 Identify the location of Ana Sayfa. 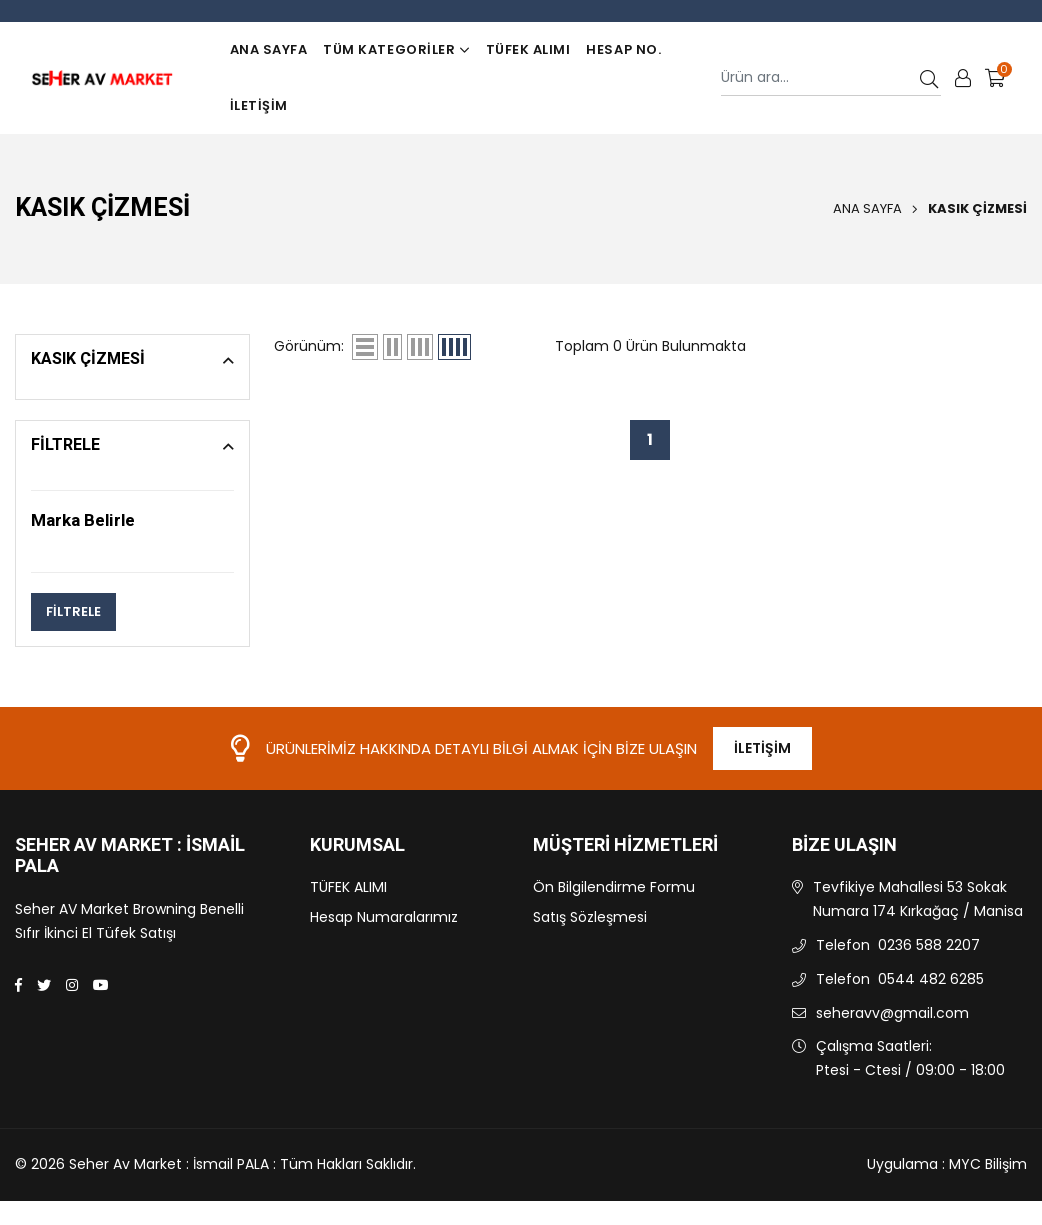
(269, 49).